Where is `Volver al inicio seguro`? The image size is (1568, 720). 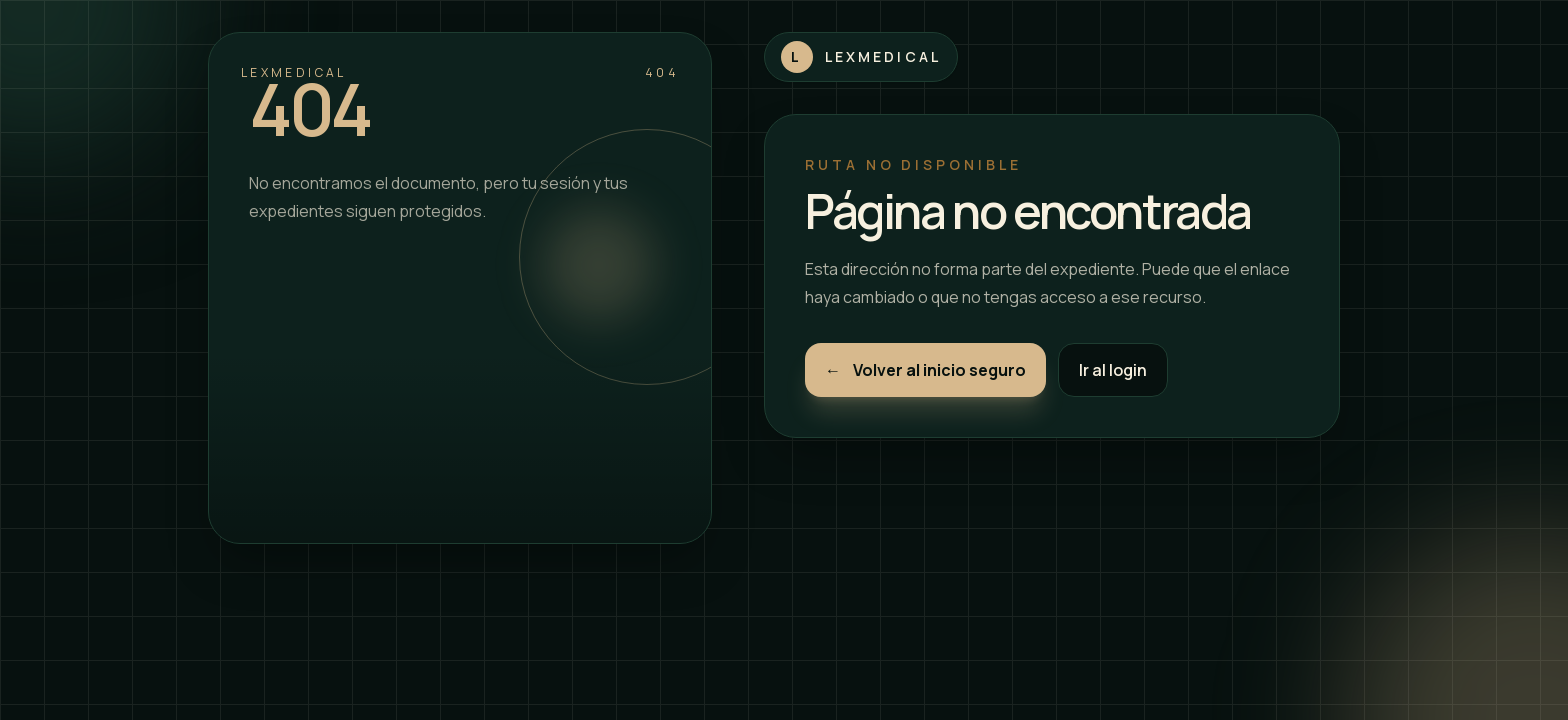
Volver al inicio seguro is located at coordinates (925, 370).